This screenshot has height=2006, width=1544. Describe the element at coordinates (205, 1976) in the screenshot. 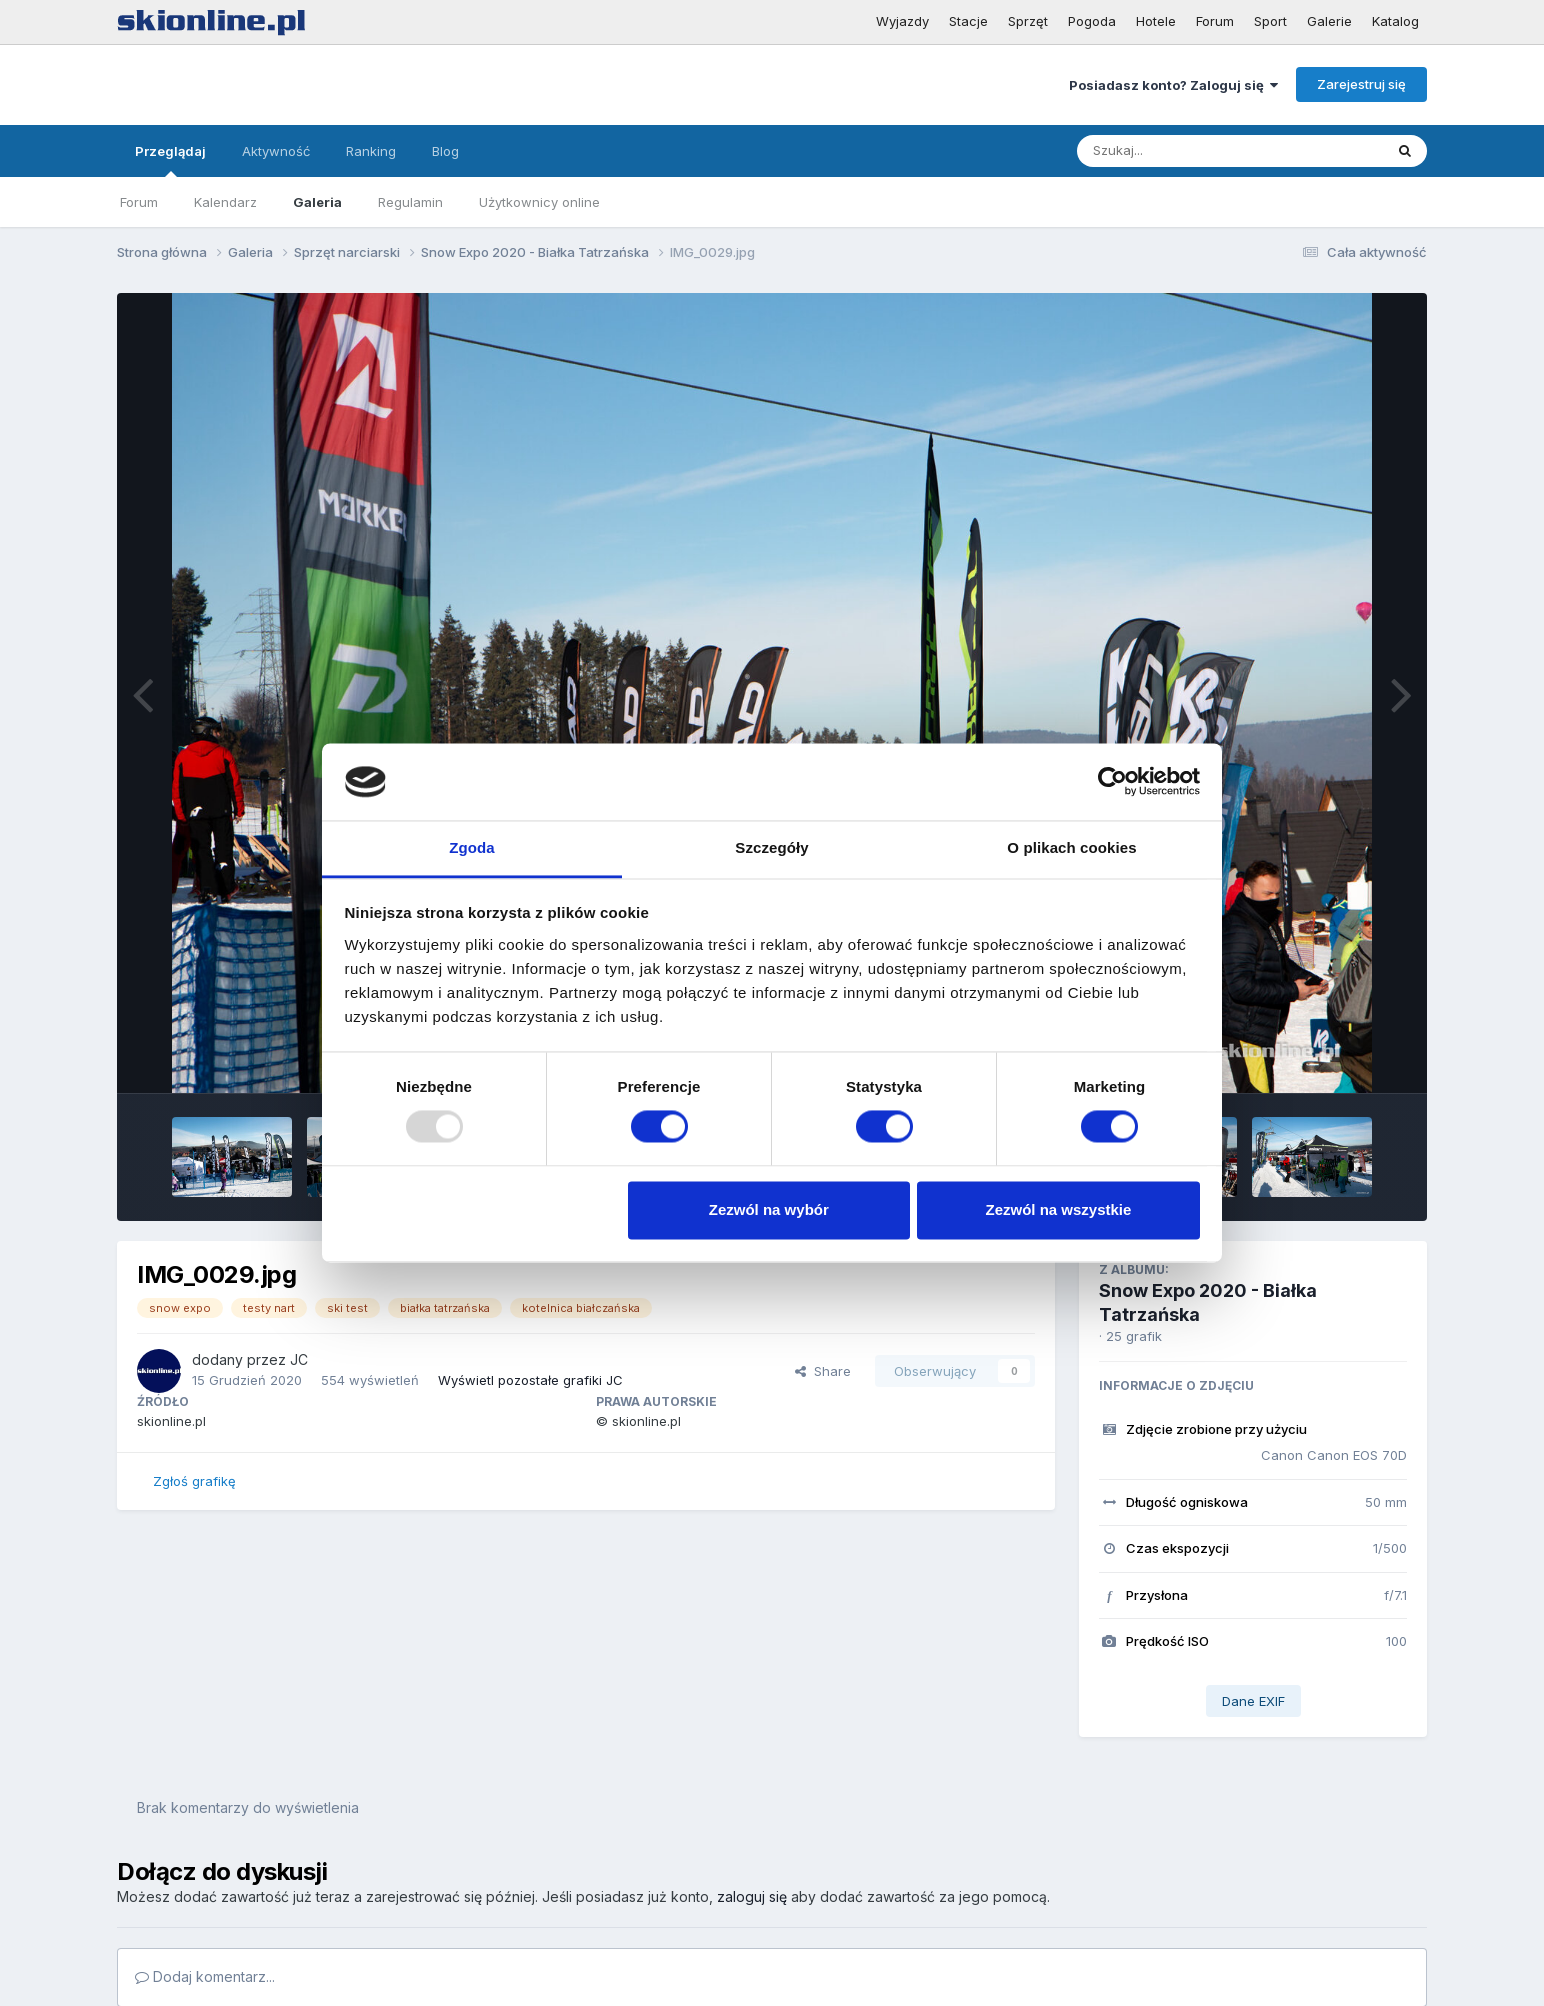

I see `Dodaj komentarz...` at that location.